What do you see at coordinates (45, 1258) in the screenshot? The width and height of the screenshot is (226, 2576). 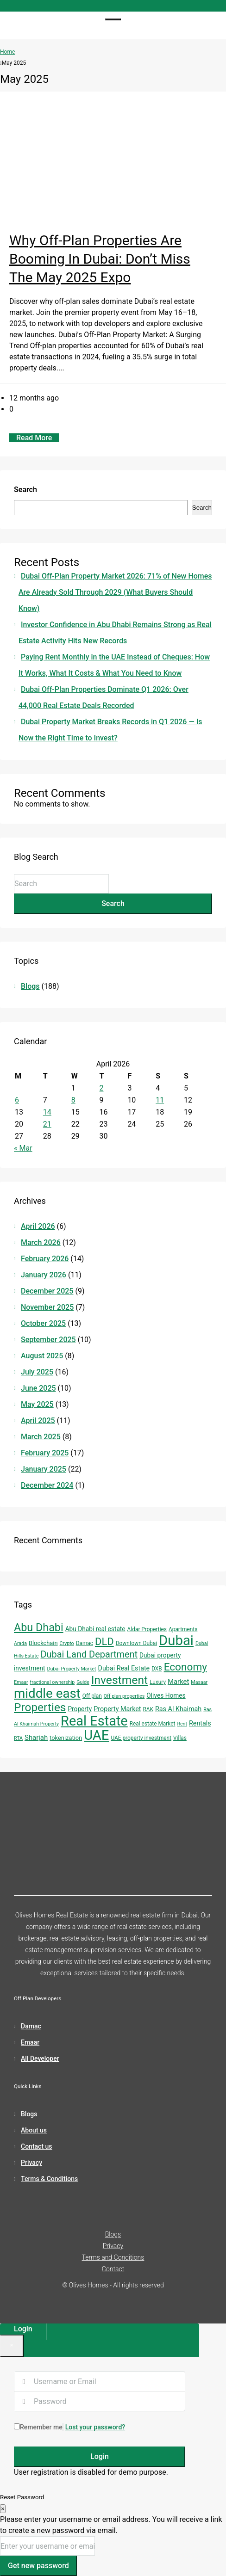 I see `February 2026` at bounding box center [45, 1258].